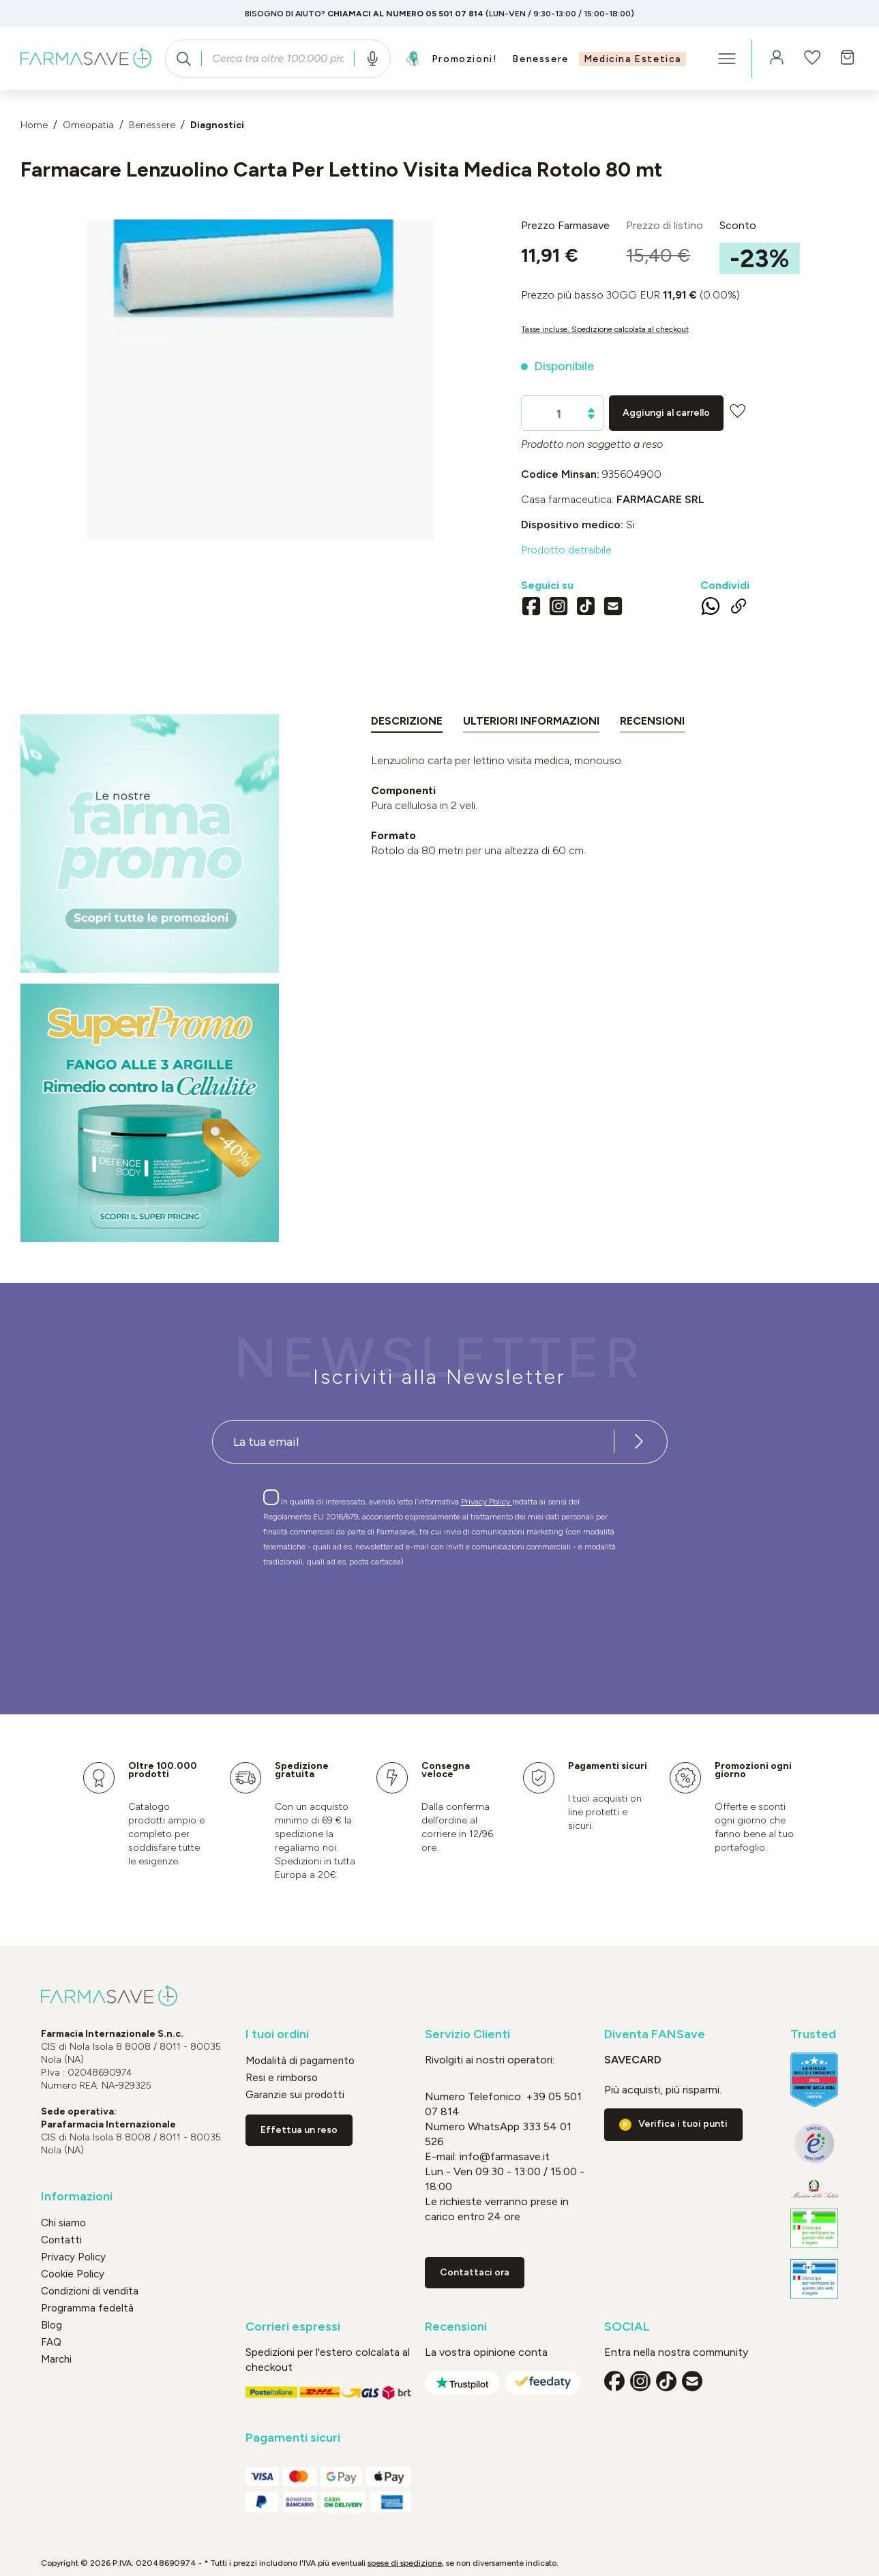  I want to click on Servizio Clienti [button], so click(467, 2034).